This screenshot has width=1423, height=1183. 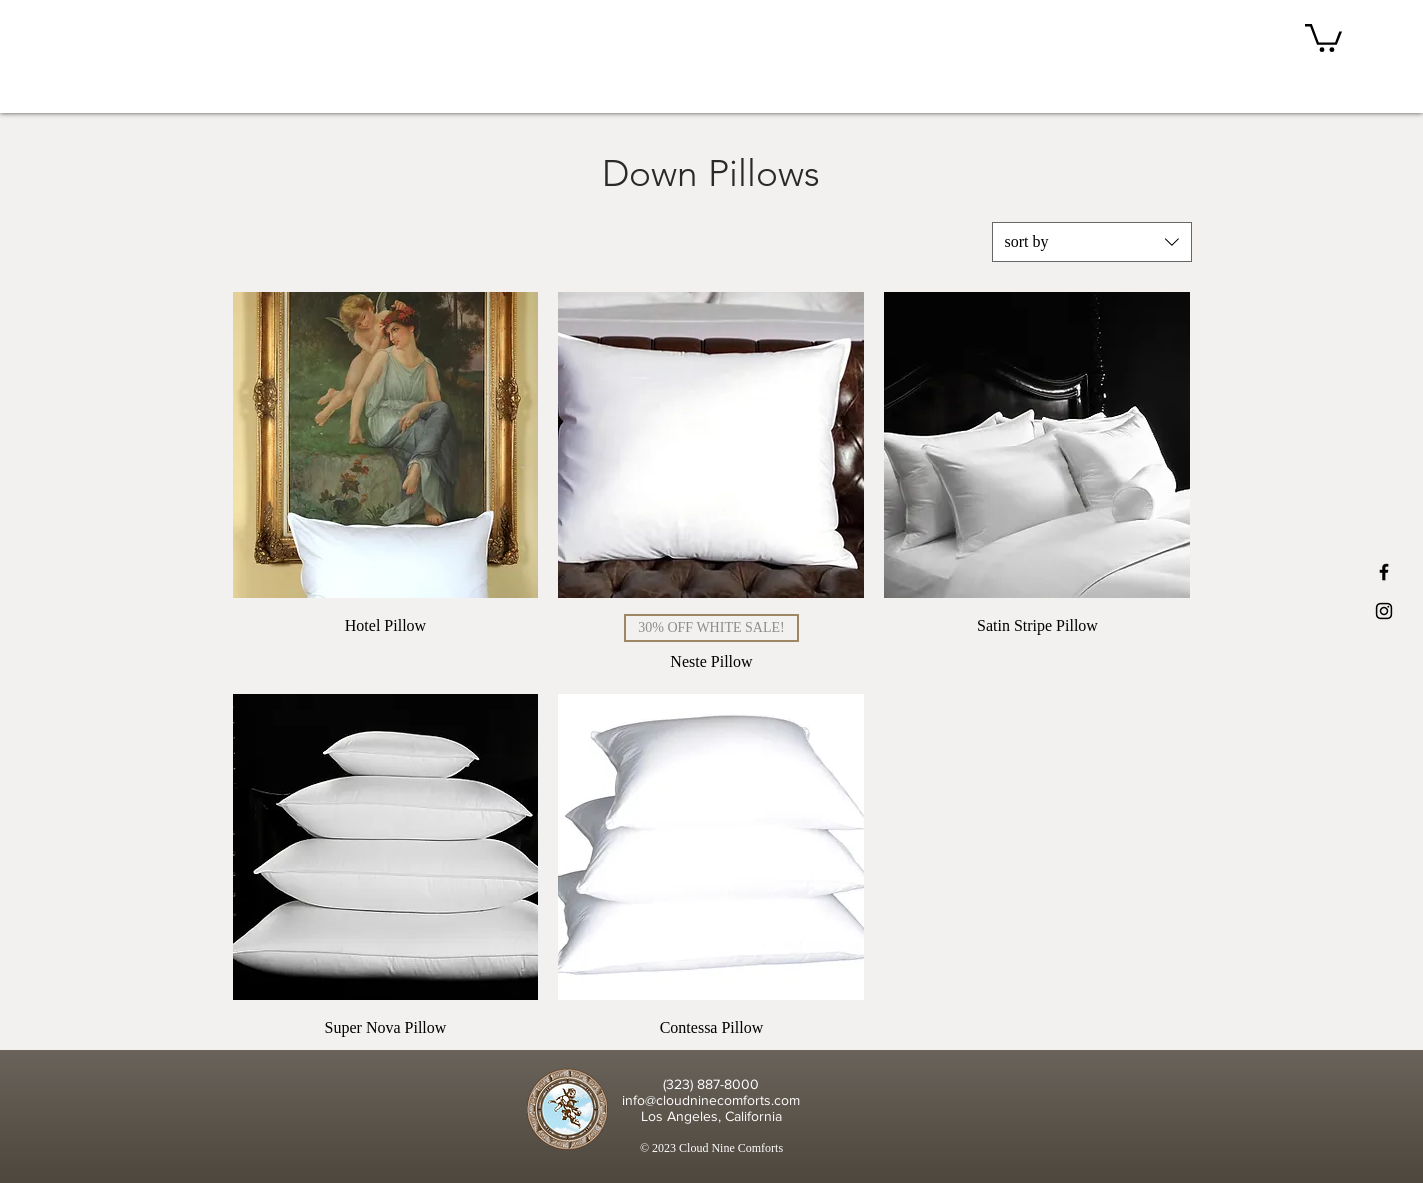 I want to click on [Black Instagram Icon], so click(x=1384, y=611).